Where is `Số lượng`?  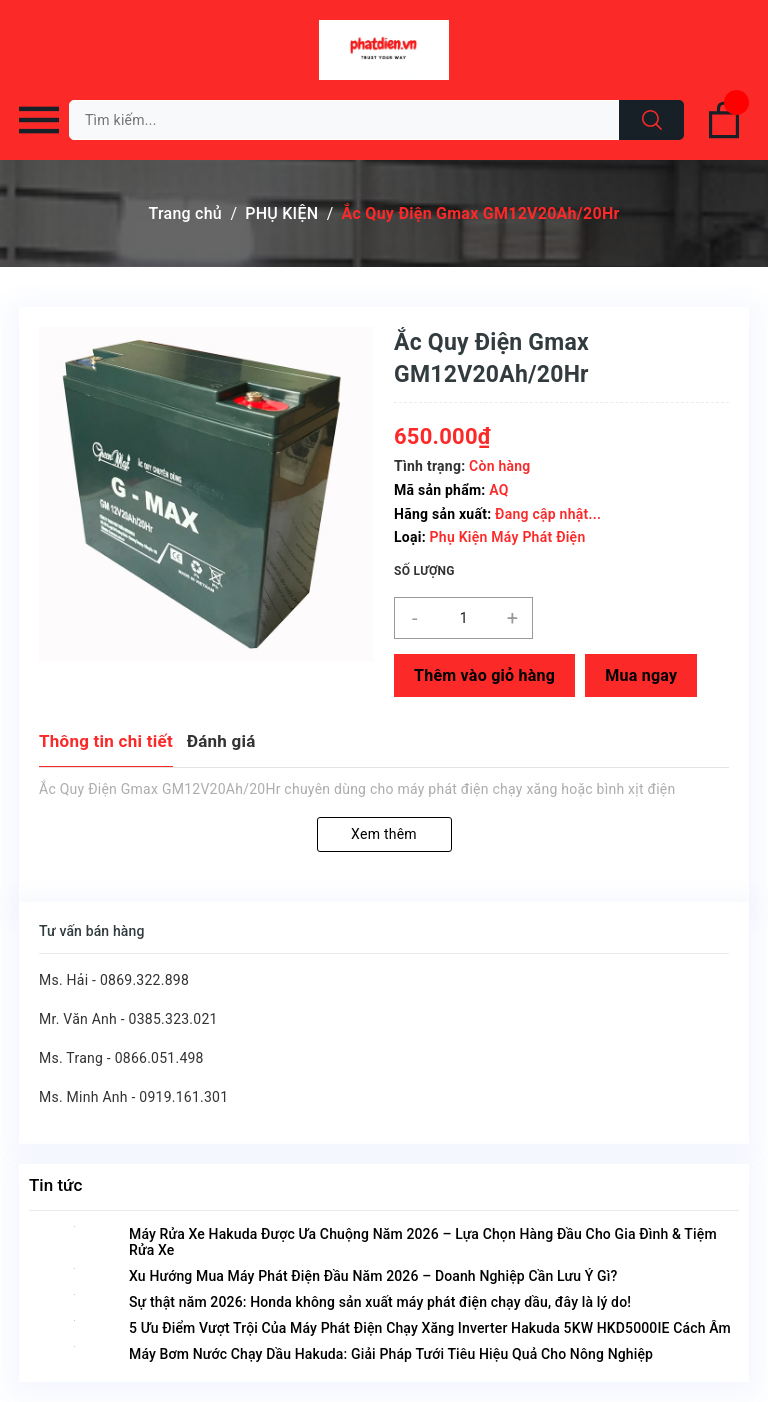 Số lượng is located at coordinates (424, 571).